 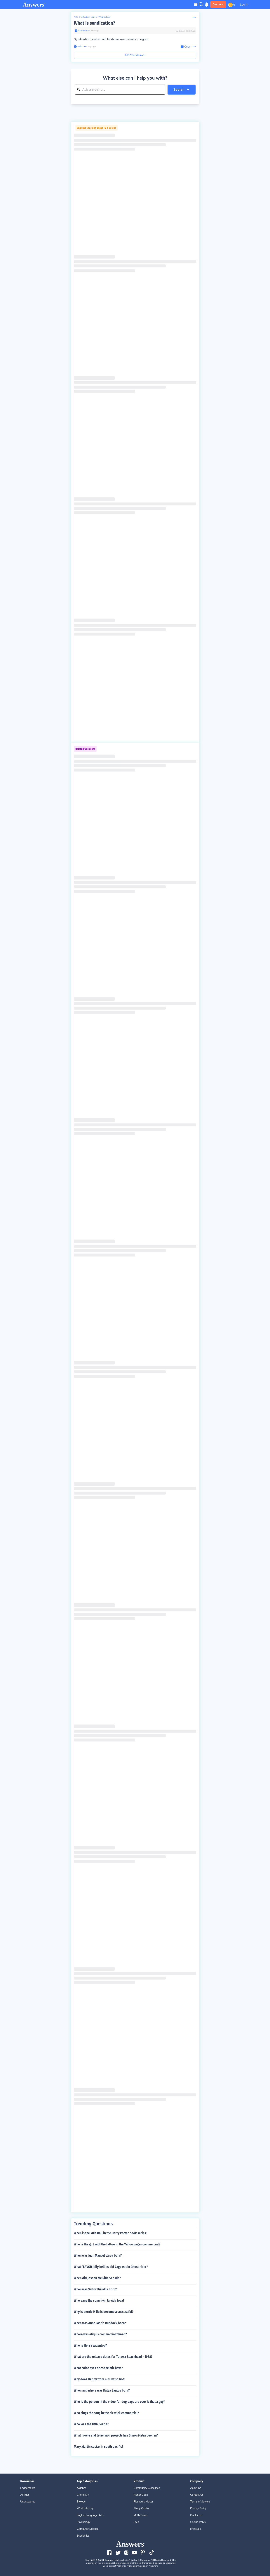 I want to click on When is the Yule Ball in the Harry Potter book series?, so click(x=110, y=2233).